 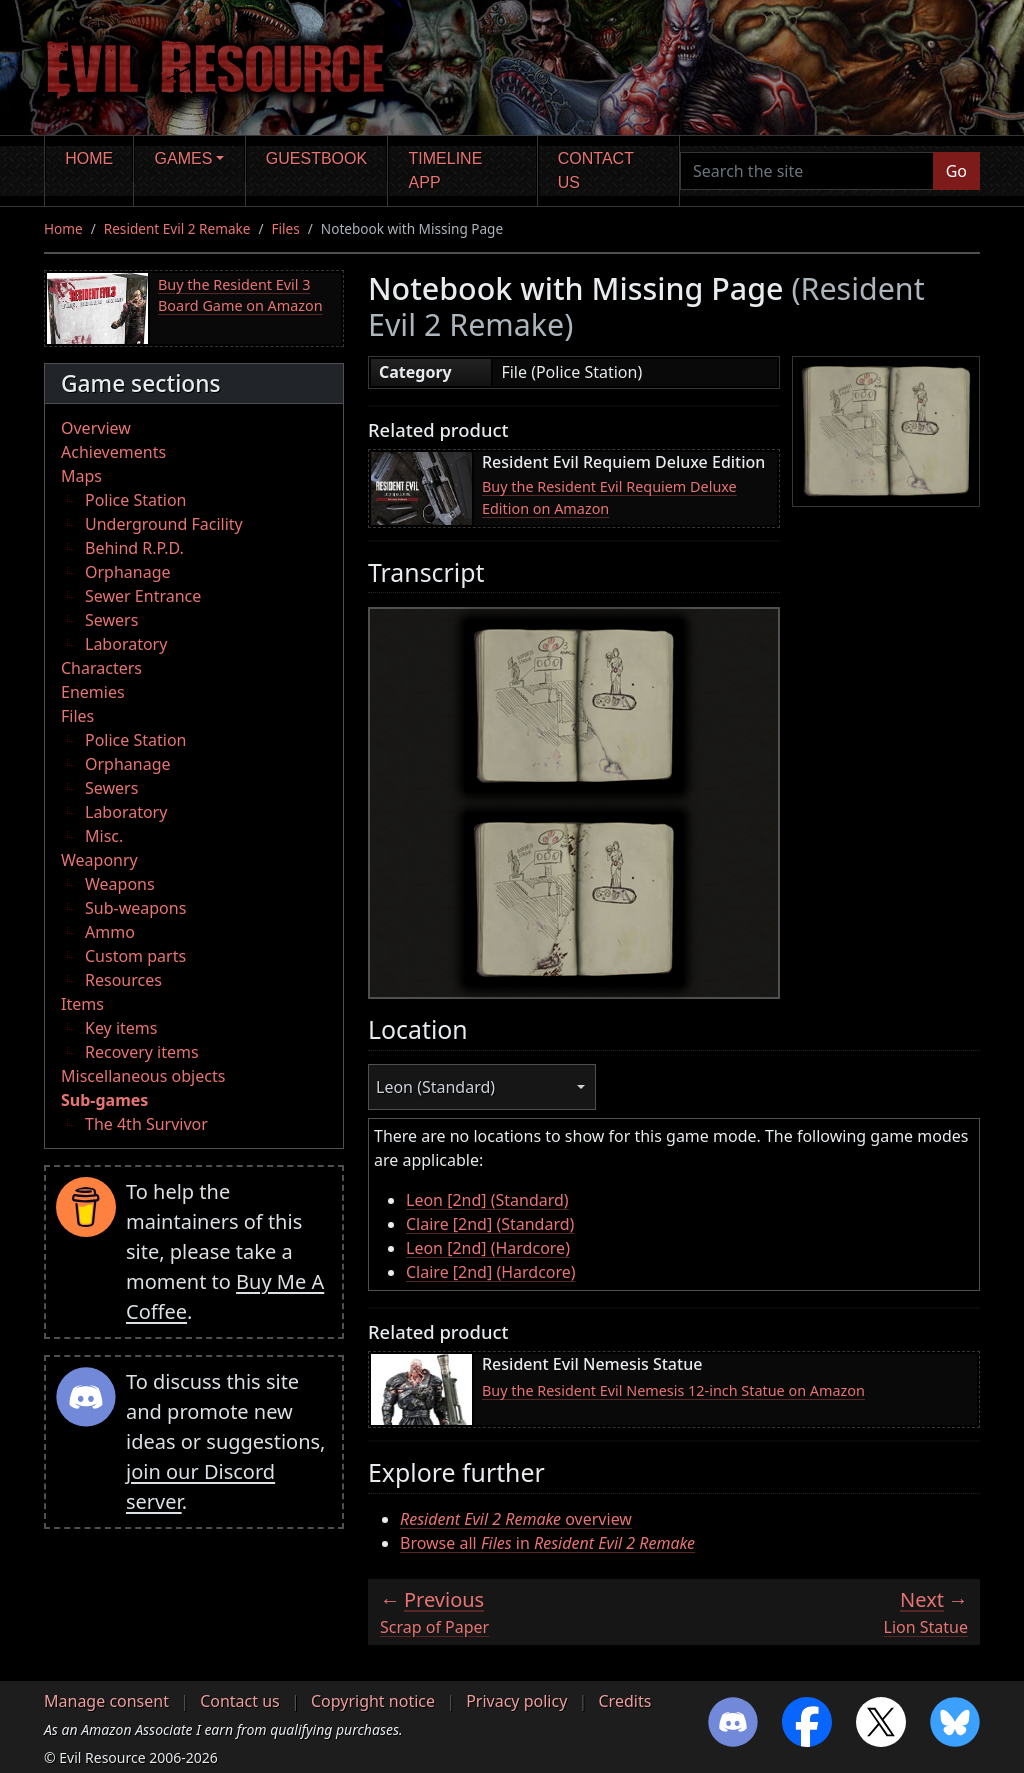 What do you see at coordinates (624, 1701) in the screenshot?
I see `Credits` at bounding box center [624, 1701].